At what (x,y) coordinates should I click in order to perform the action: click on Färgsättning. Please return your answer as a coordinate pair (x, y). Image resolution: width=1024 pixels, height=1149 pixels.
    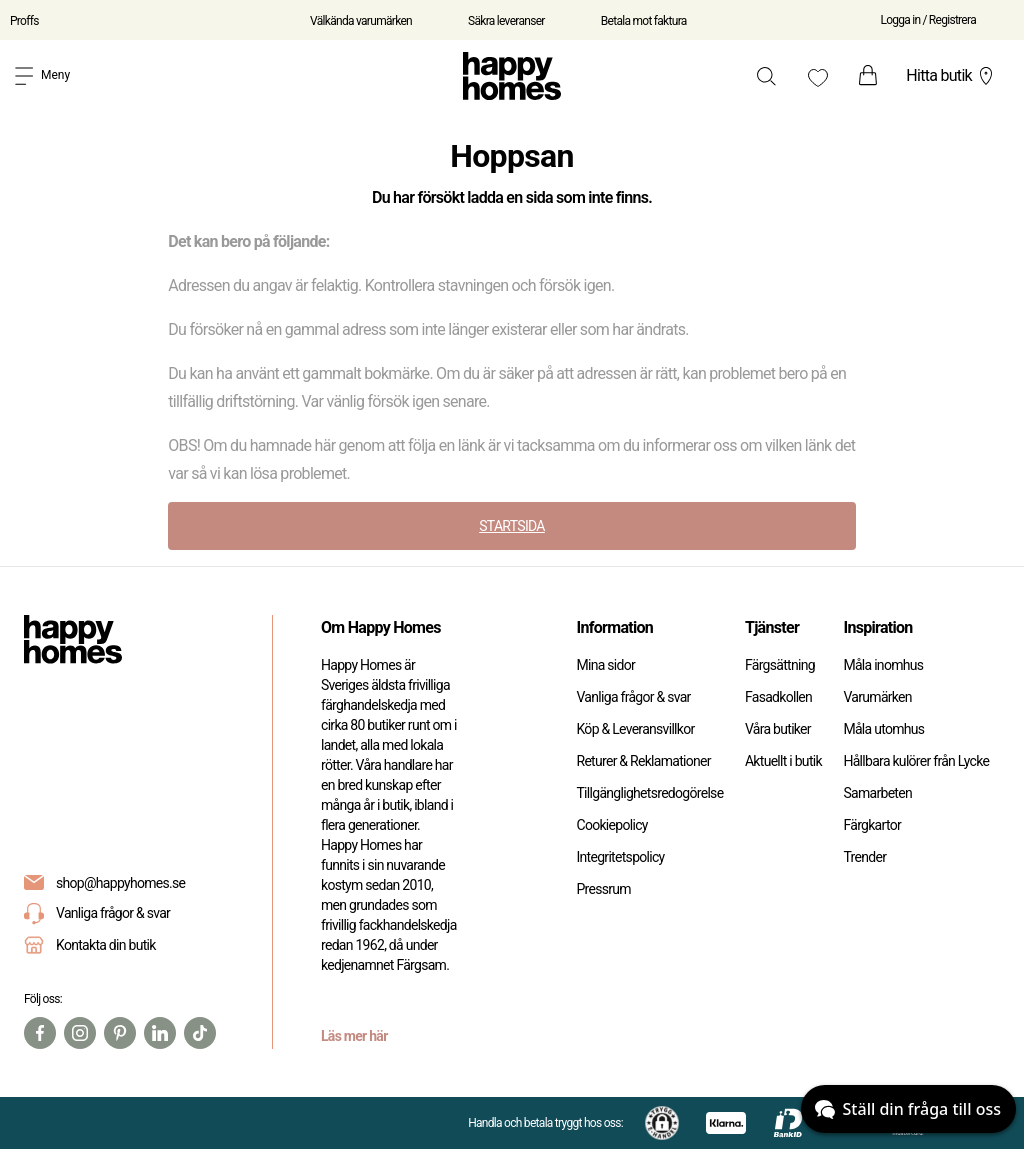
    Looking at the image, I should click on (780, 665).